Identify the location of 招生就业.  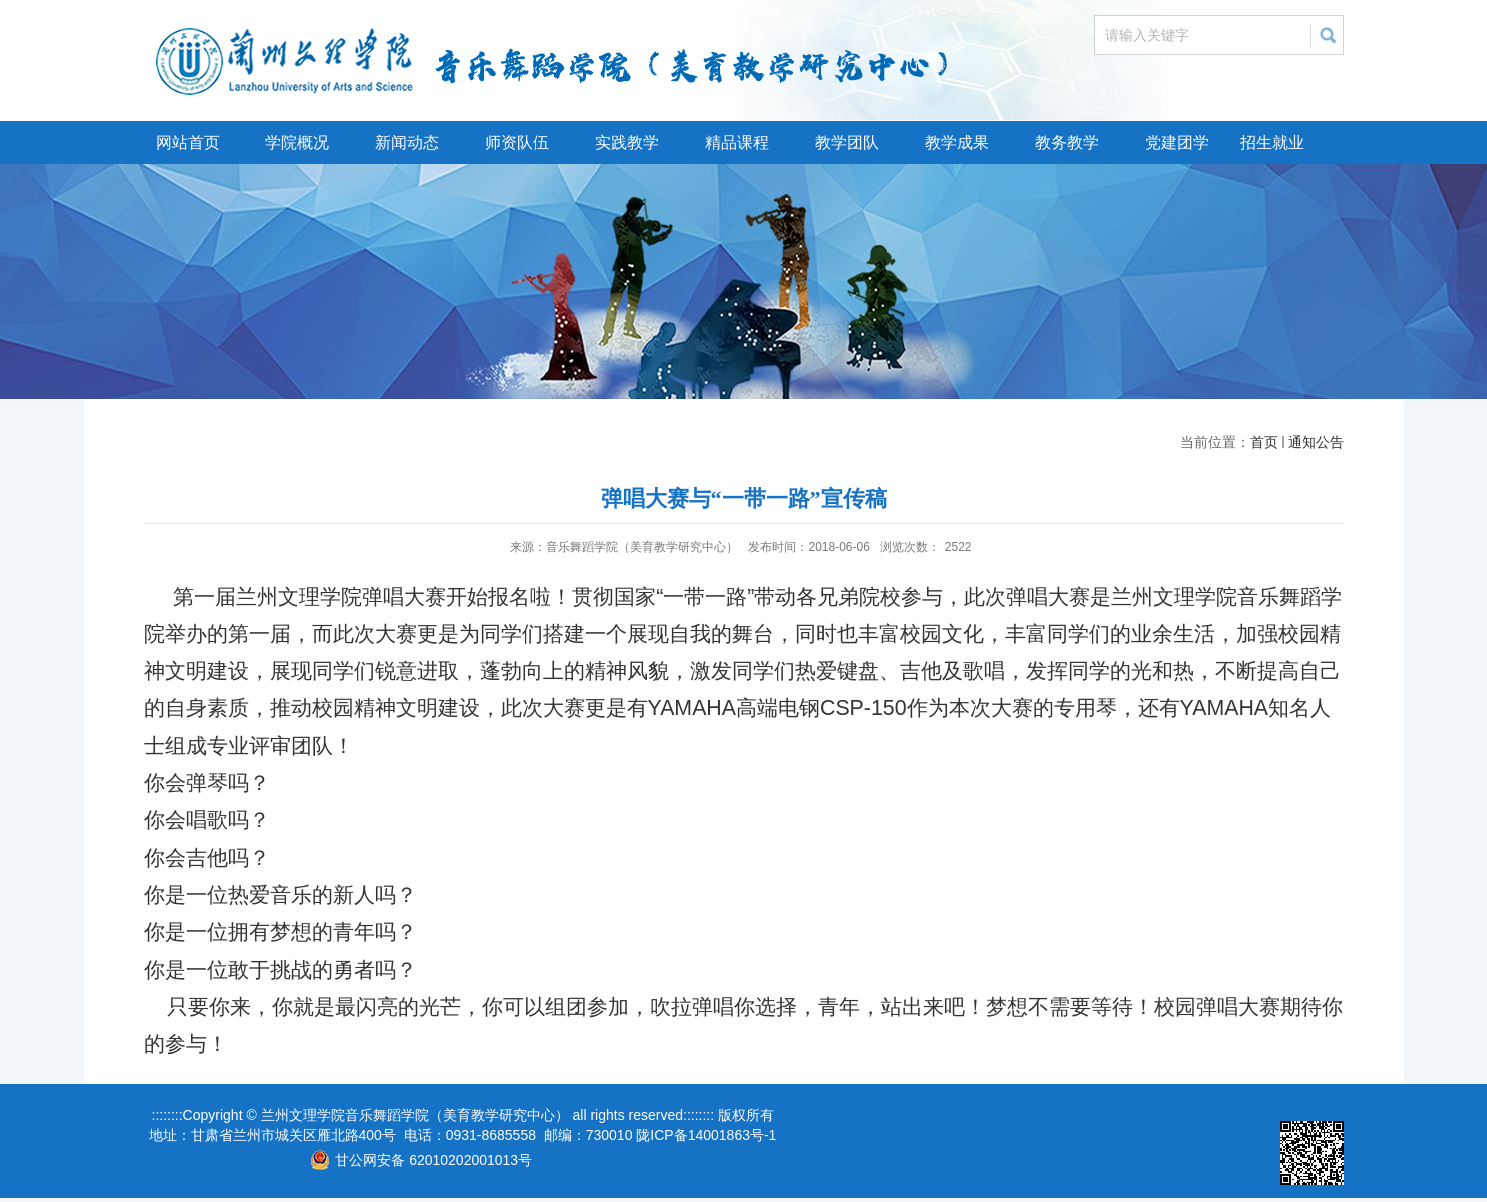
(1272, 142).